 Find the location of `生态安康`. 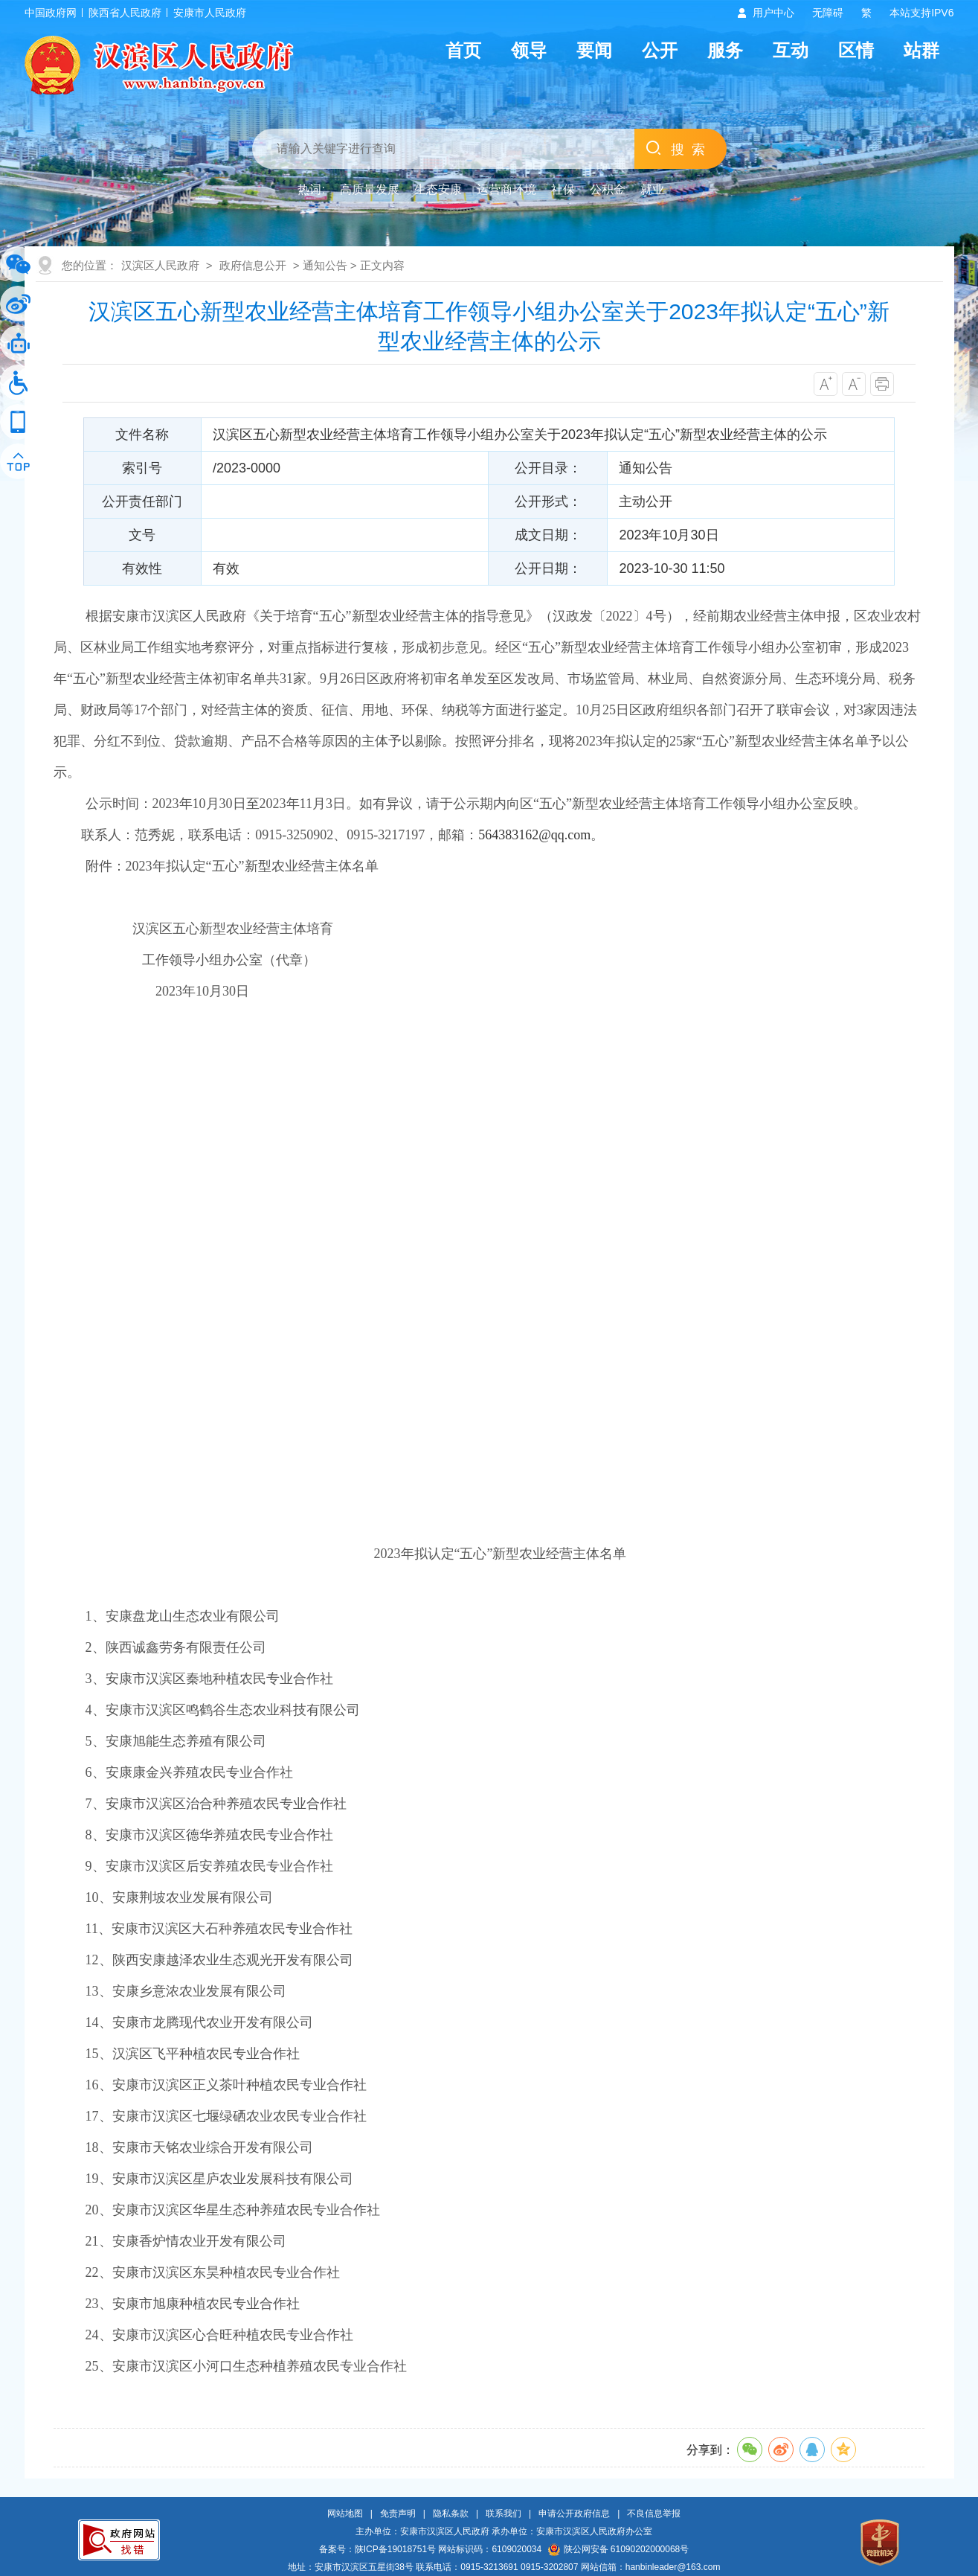

生态安康 is located at coordinates (438, 189).